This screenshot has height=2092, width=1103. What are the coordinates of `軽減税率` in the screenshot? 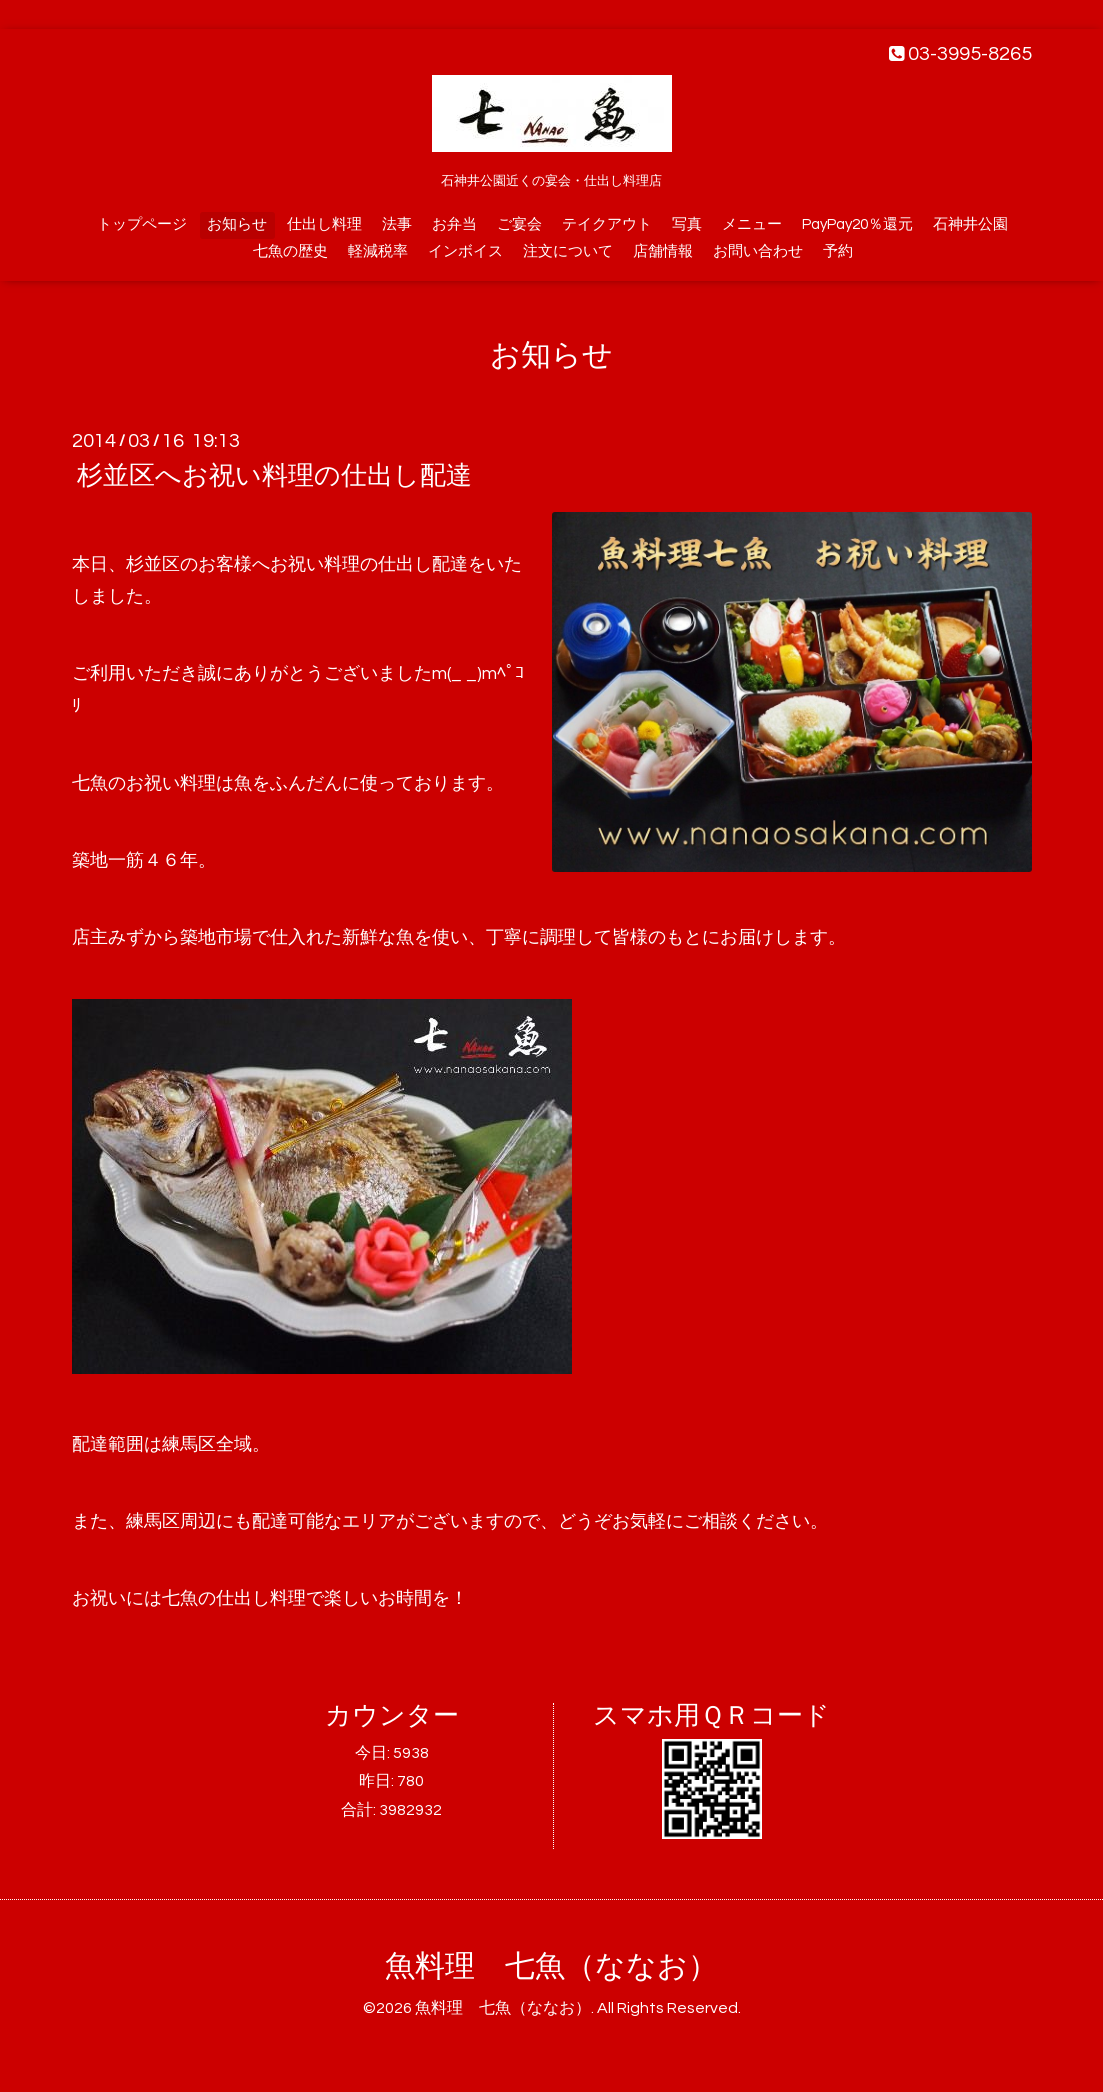 It's located at (378, 251).